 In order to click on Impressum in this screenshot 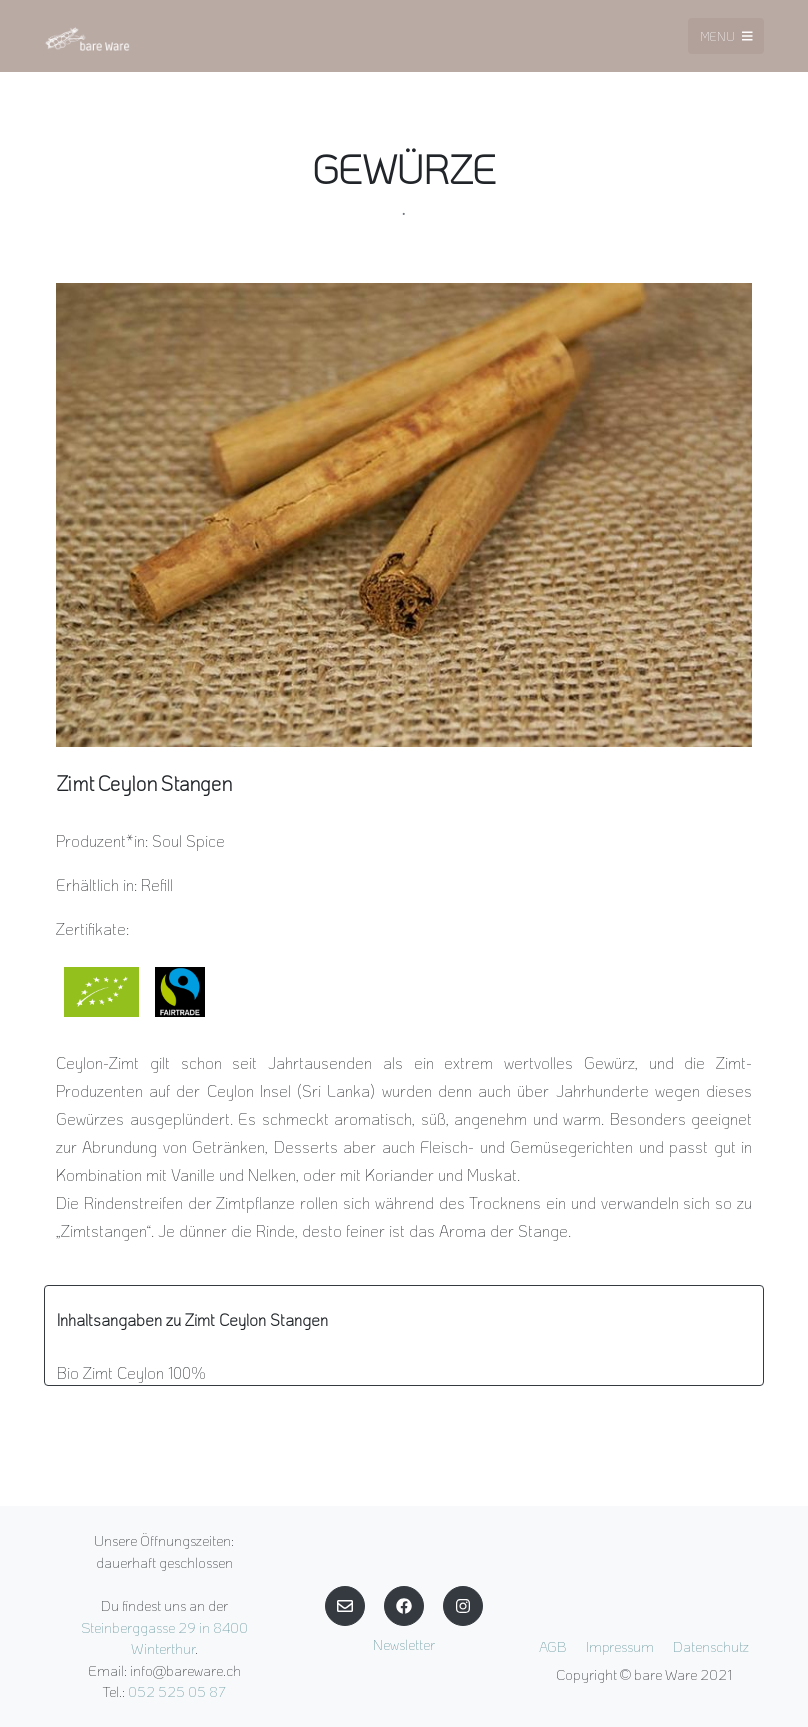, I will do `click(620, 1646)`.